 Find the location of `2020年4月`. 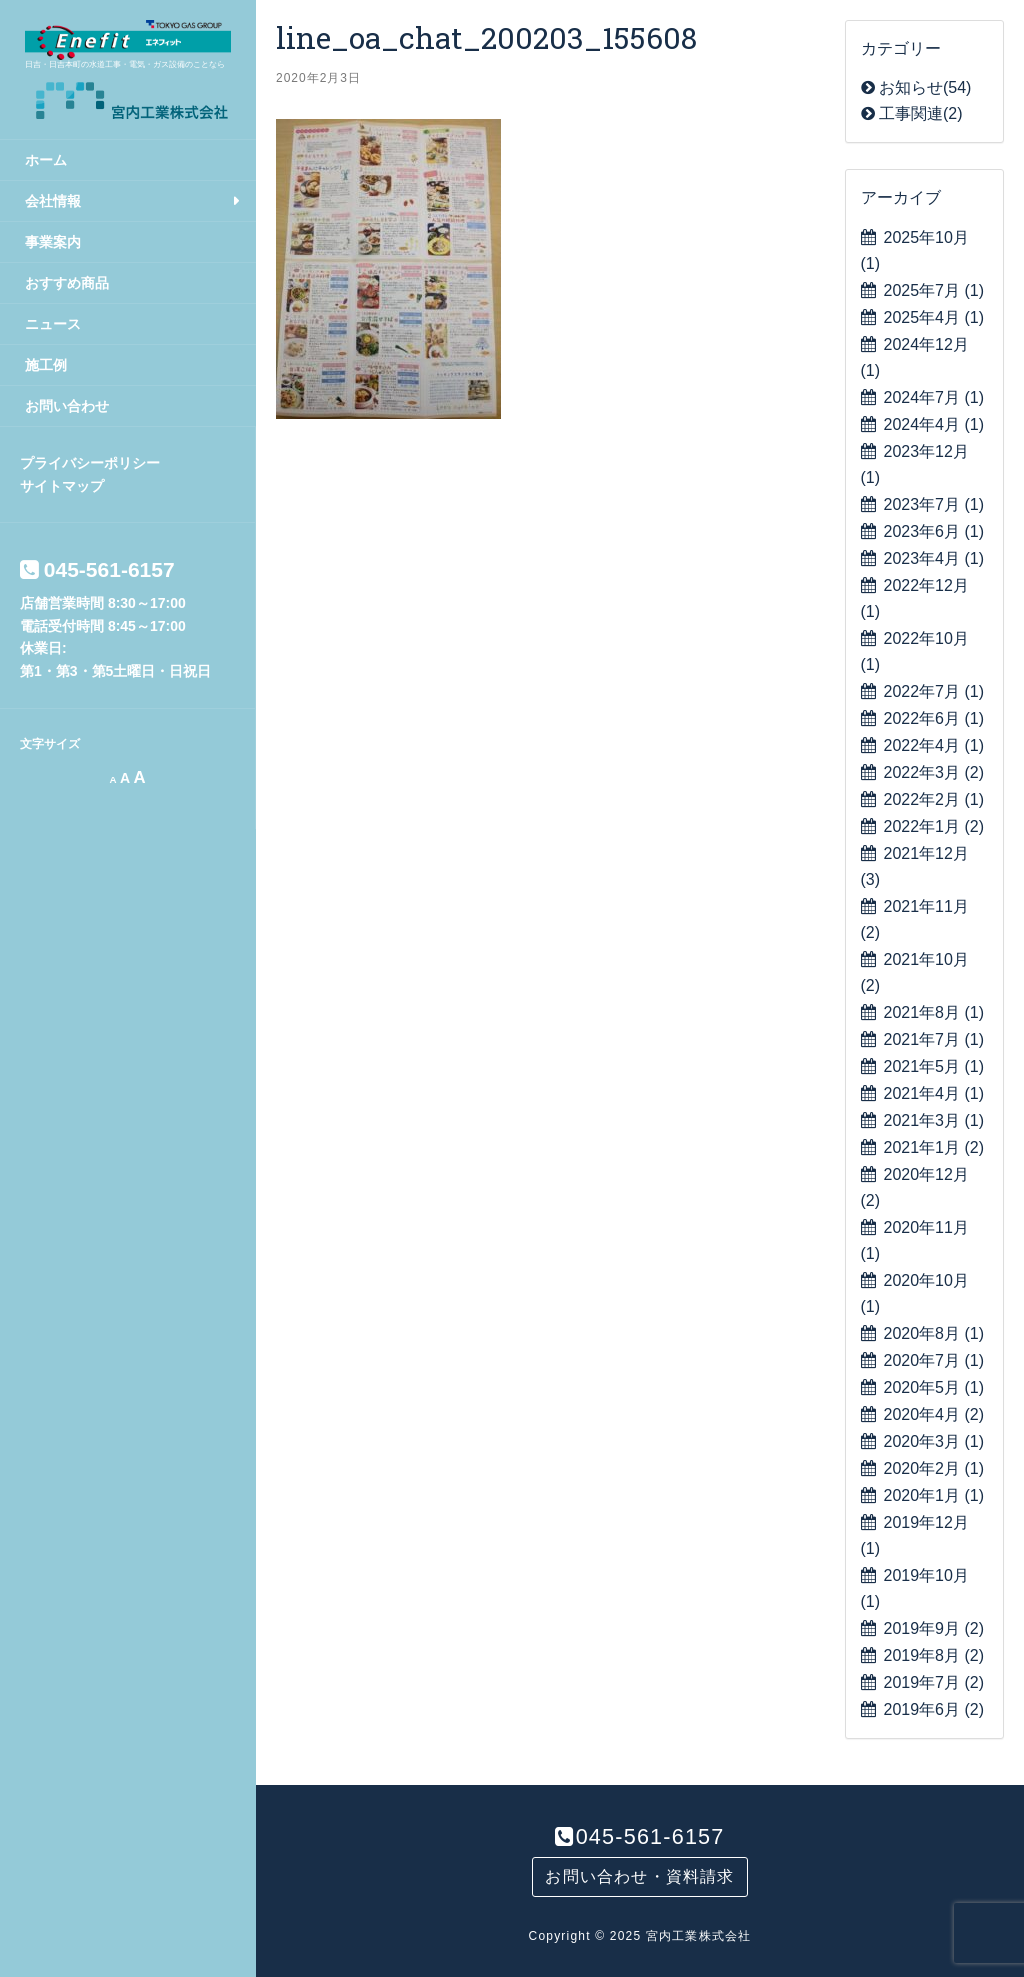

2020年4月 is located at coordinates (934, 1414).